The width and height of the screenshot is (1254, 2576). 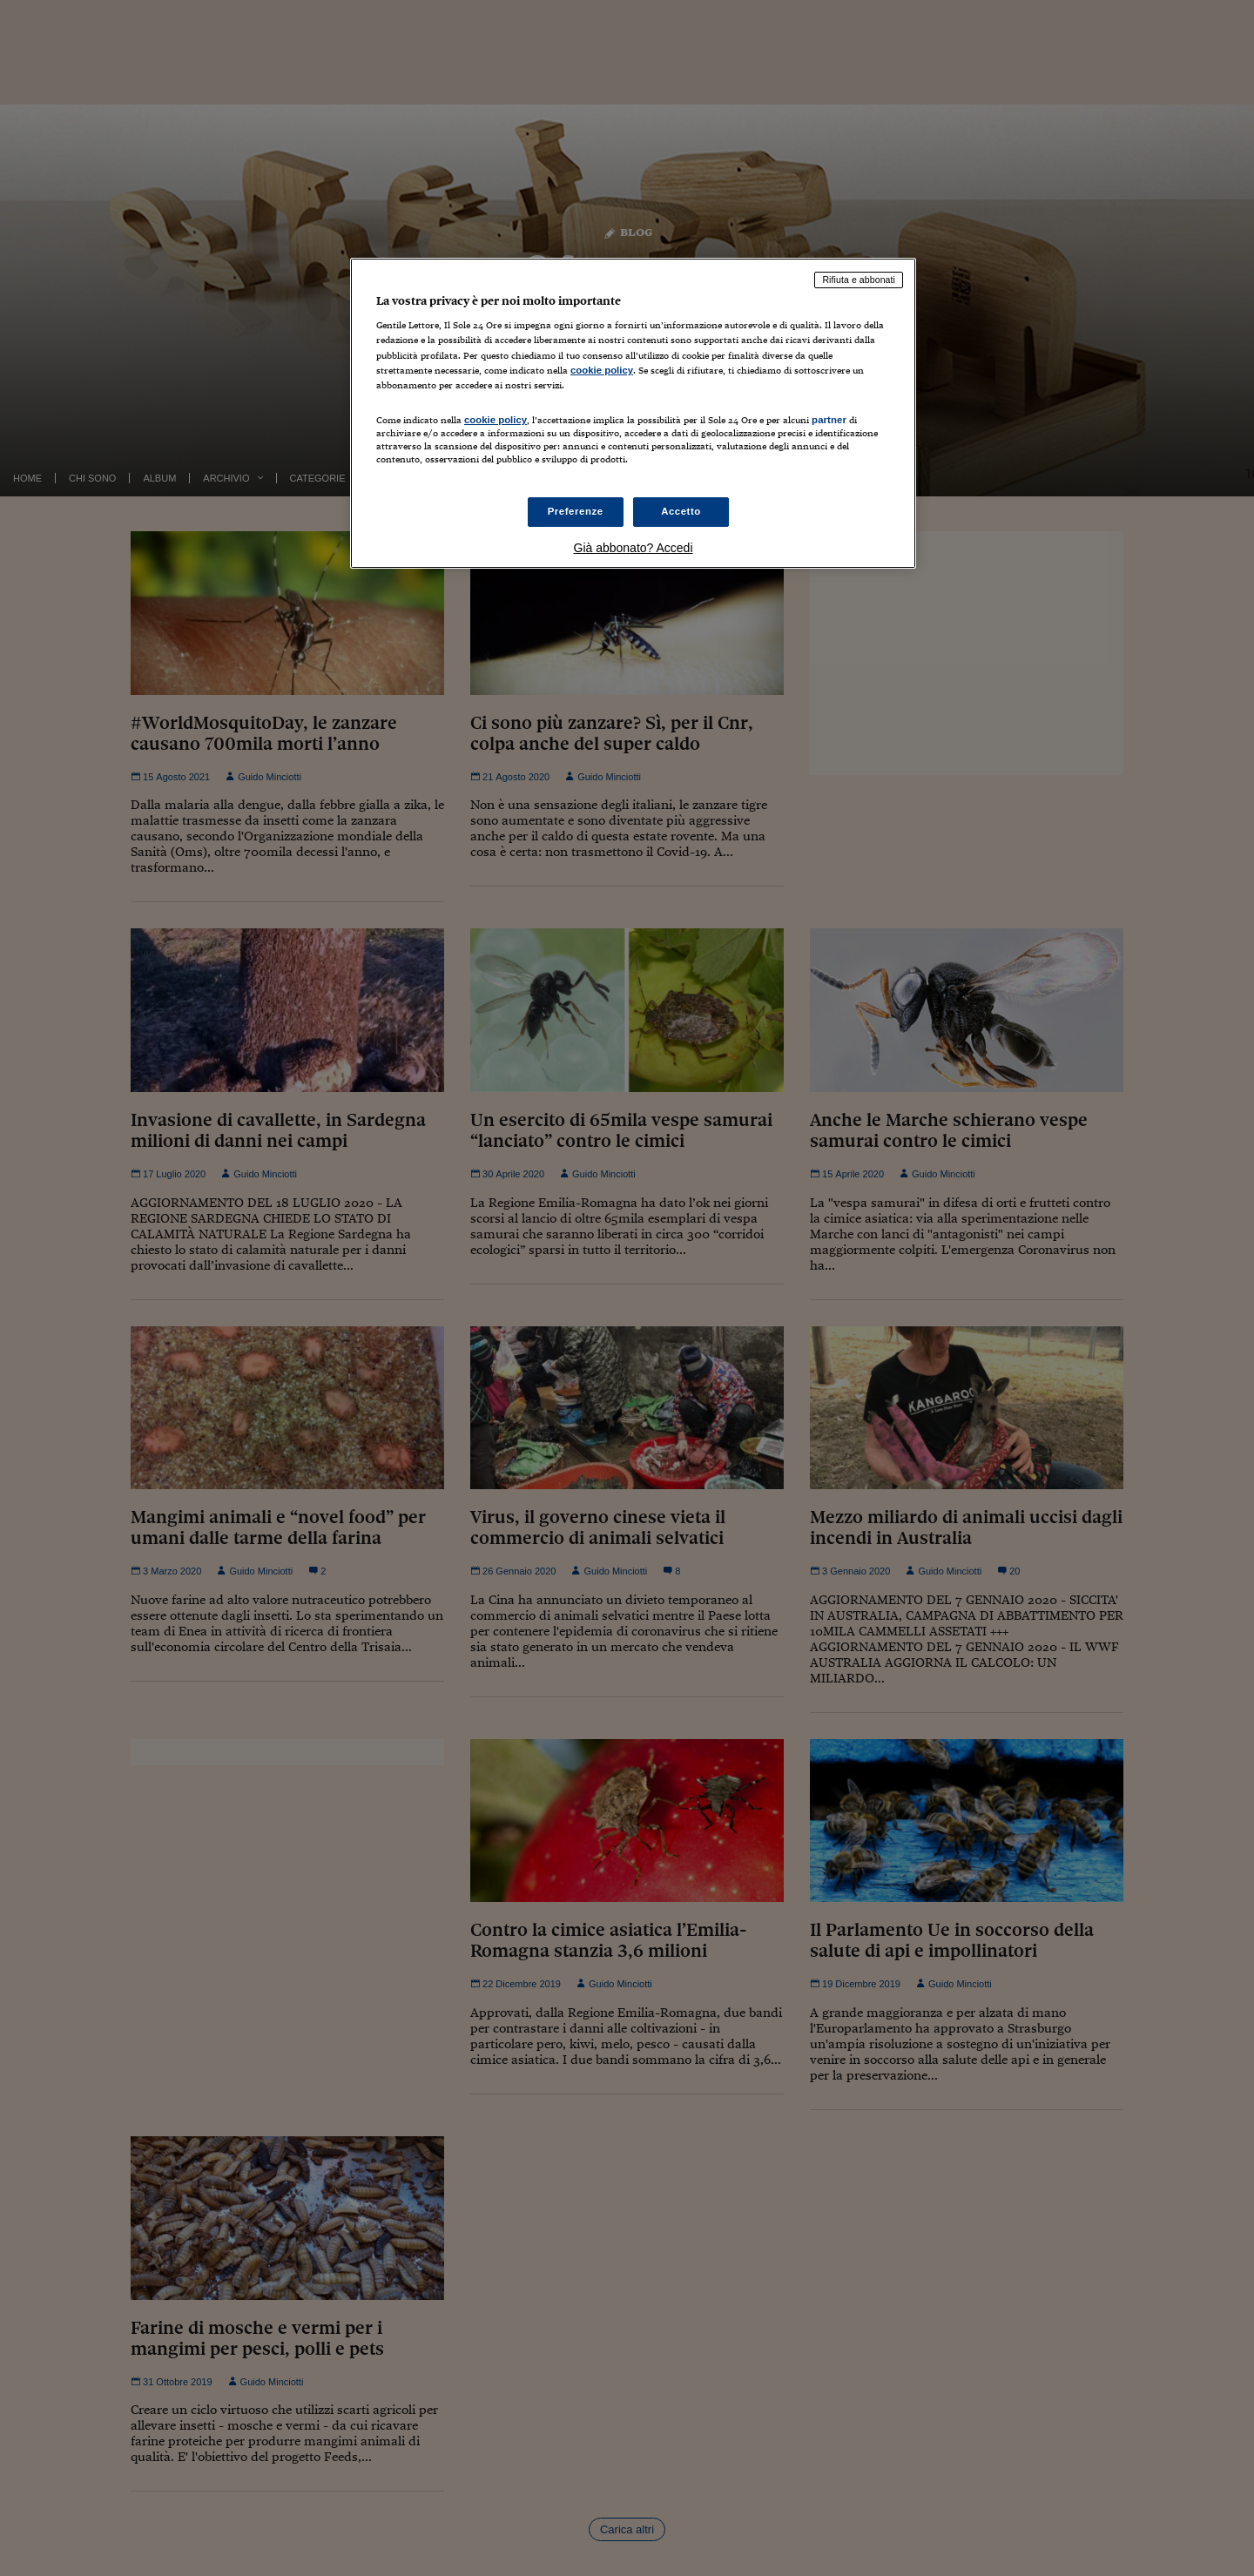 I want to click on cookie policy, so click(x=601, y=370).